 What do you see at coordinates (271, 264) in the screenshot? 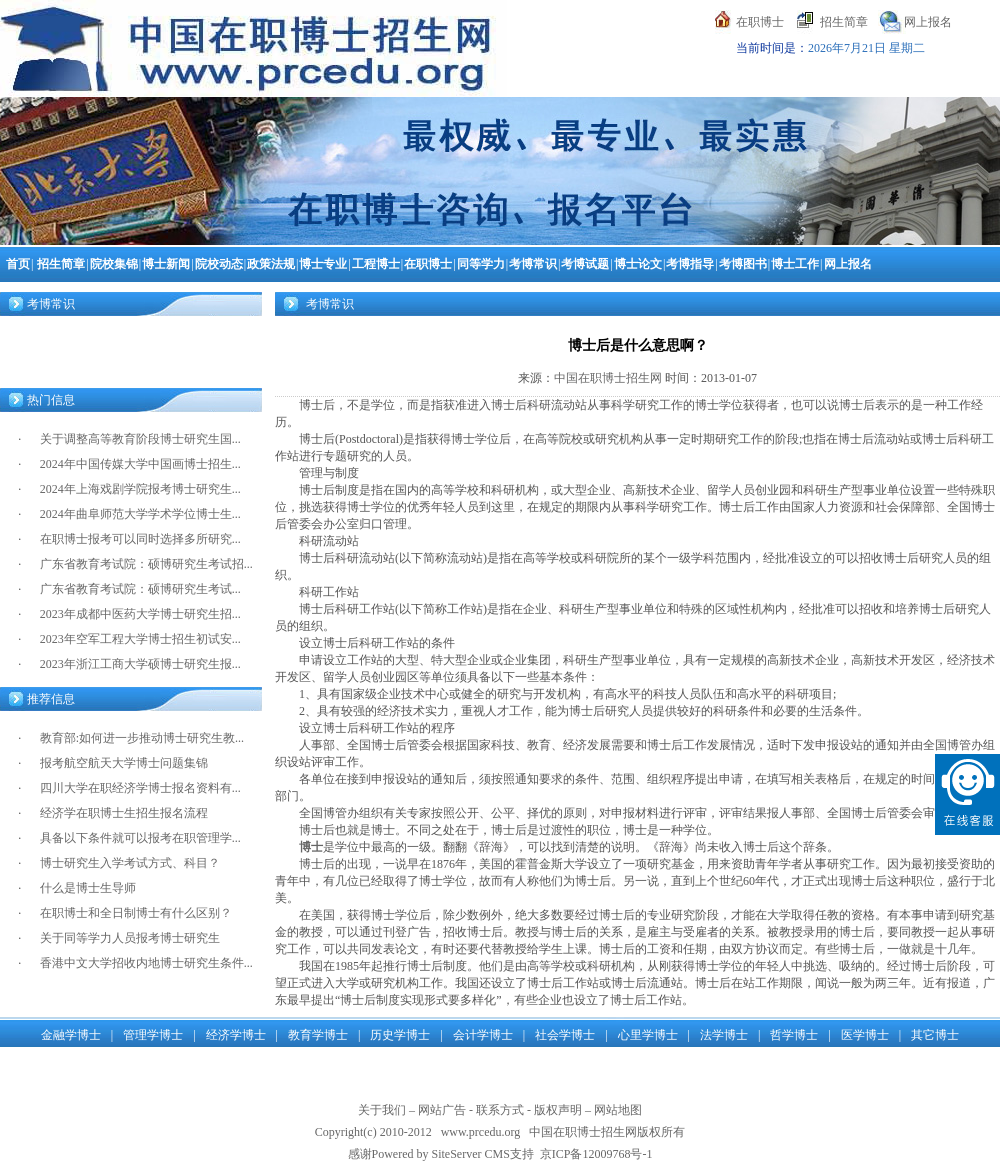
I see `政策法规` at bounding box center [271, 264].